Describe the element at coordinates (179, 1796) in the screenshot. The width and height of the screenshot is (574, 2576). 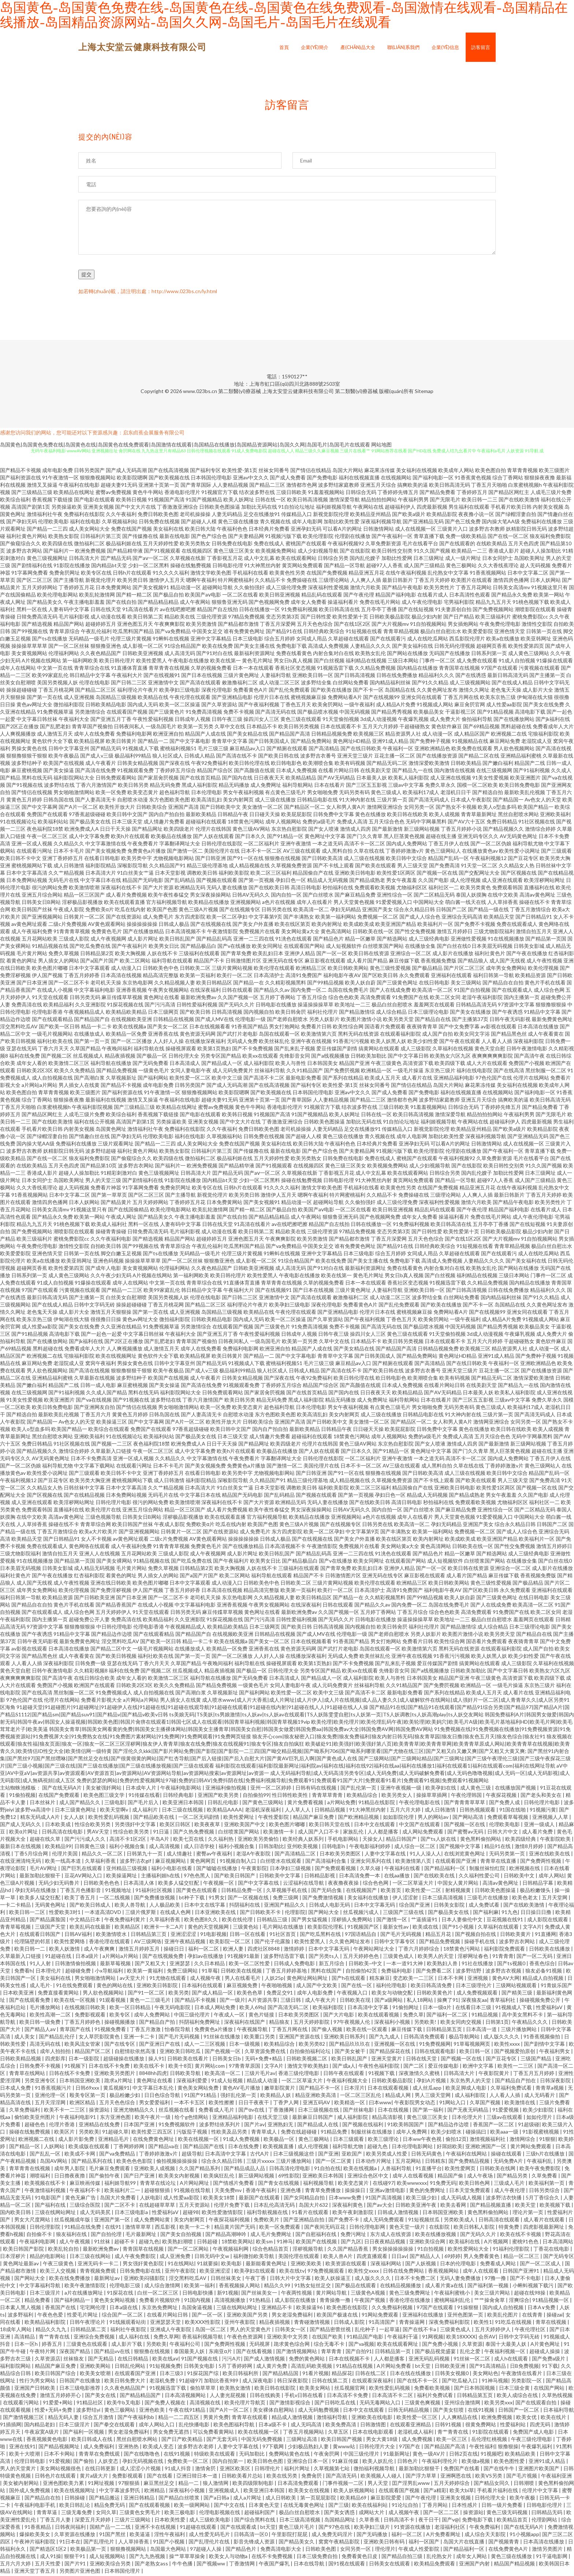
I see `日韩经典电影` at that location.